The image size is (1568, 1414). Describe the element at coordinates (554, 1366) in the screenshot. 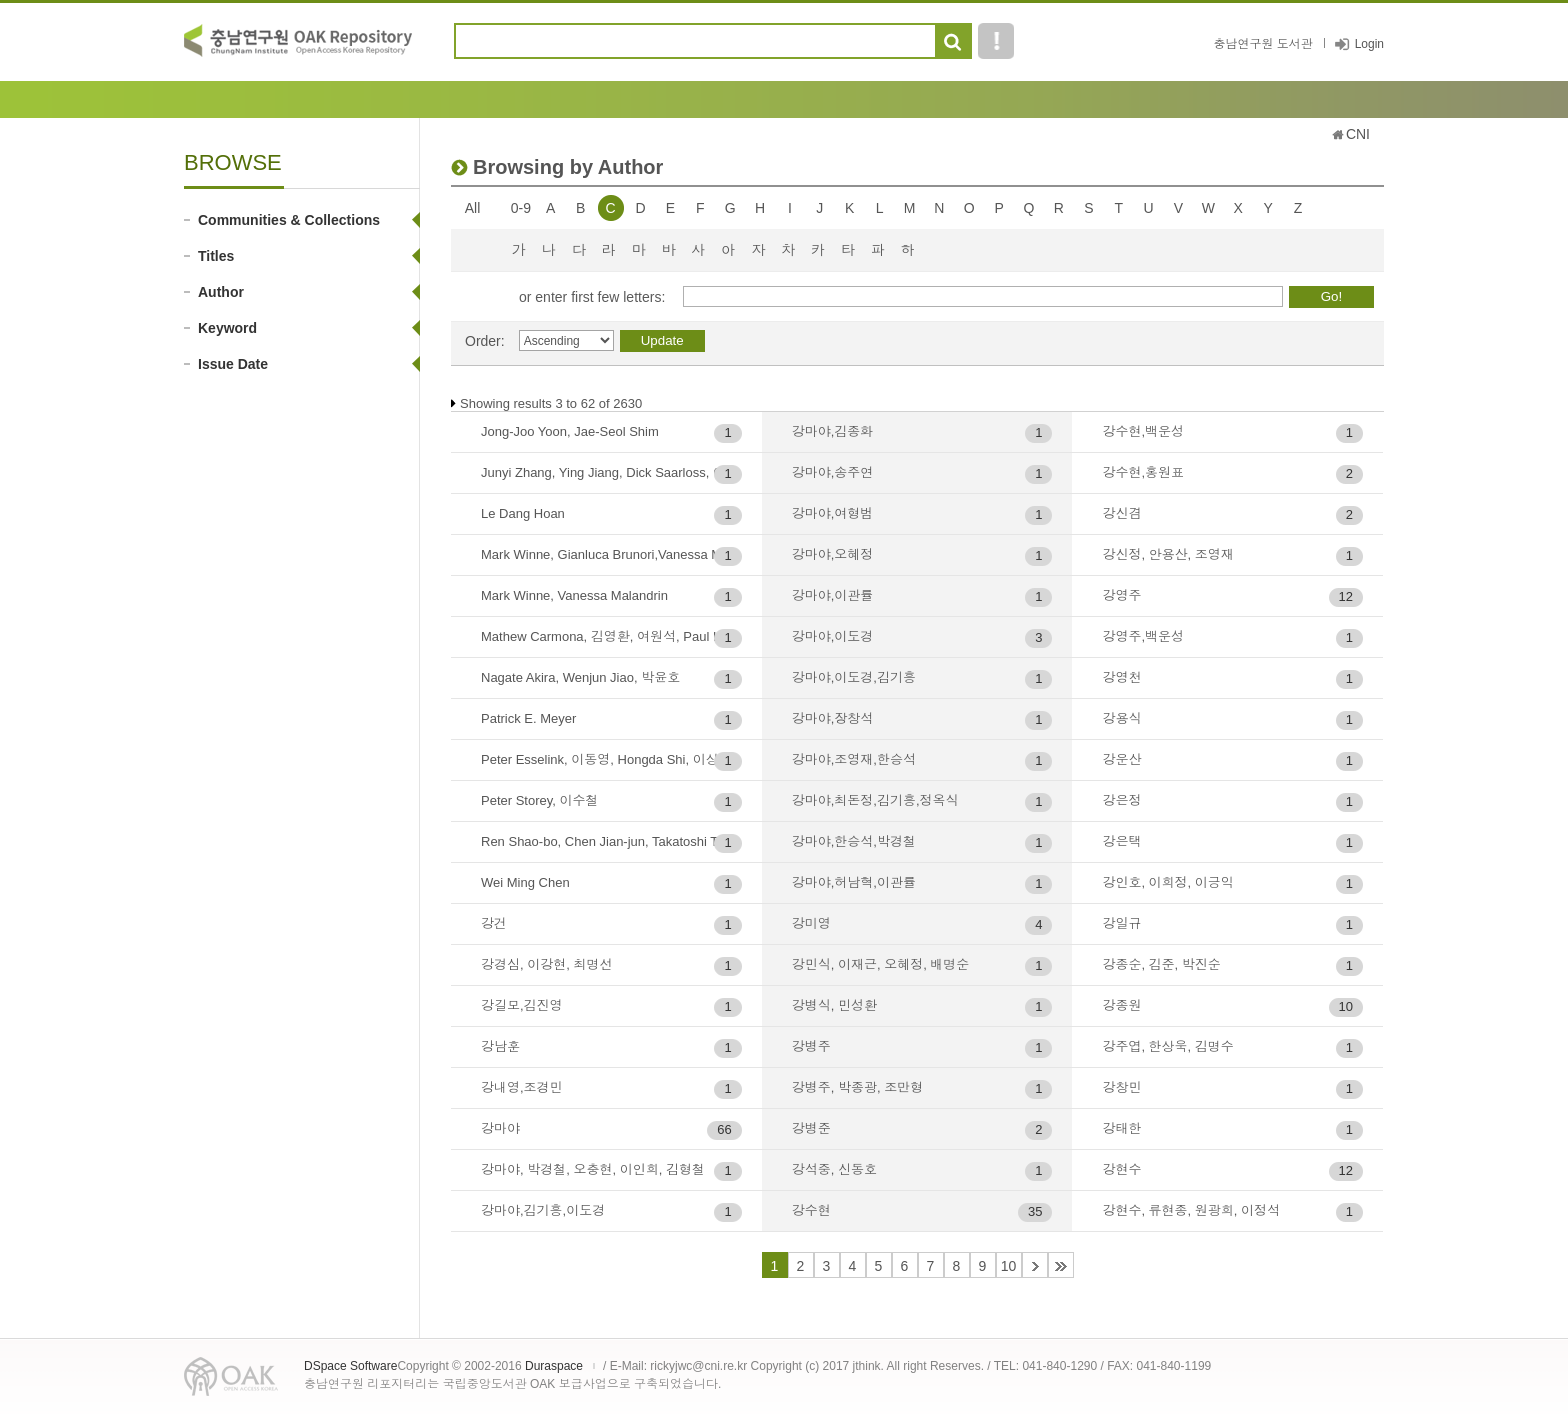

I see `Duraspace` at that location.